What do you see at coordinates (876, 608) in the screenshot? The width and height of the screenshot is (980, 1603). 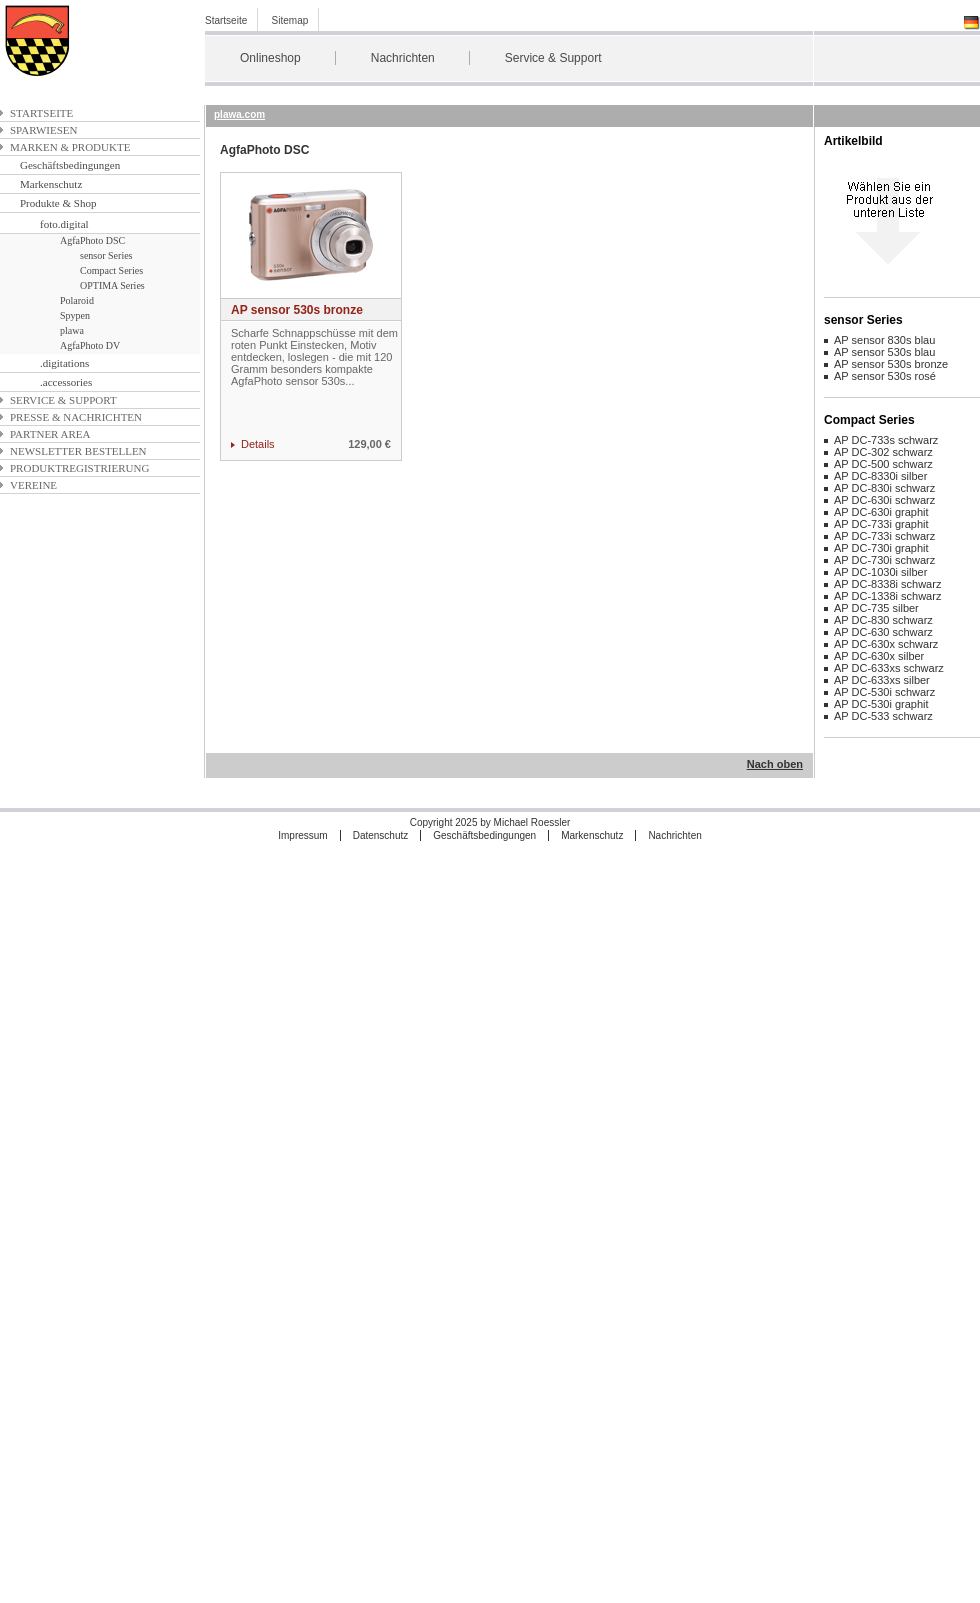 I see `AP DC-735 silber` at bounding box center [876, 608].